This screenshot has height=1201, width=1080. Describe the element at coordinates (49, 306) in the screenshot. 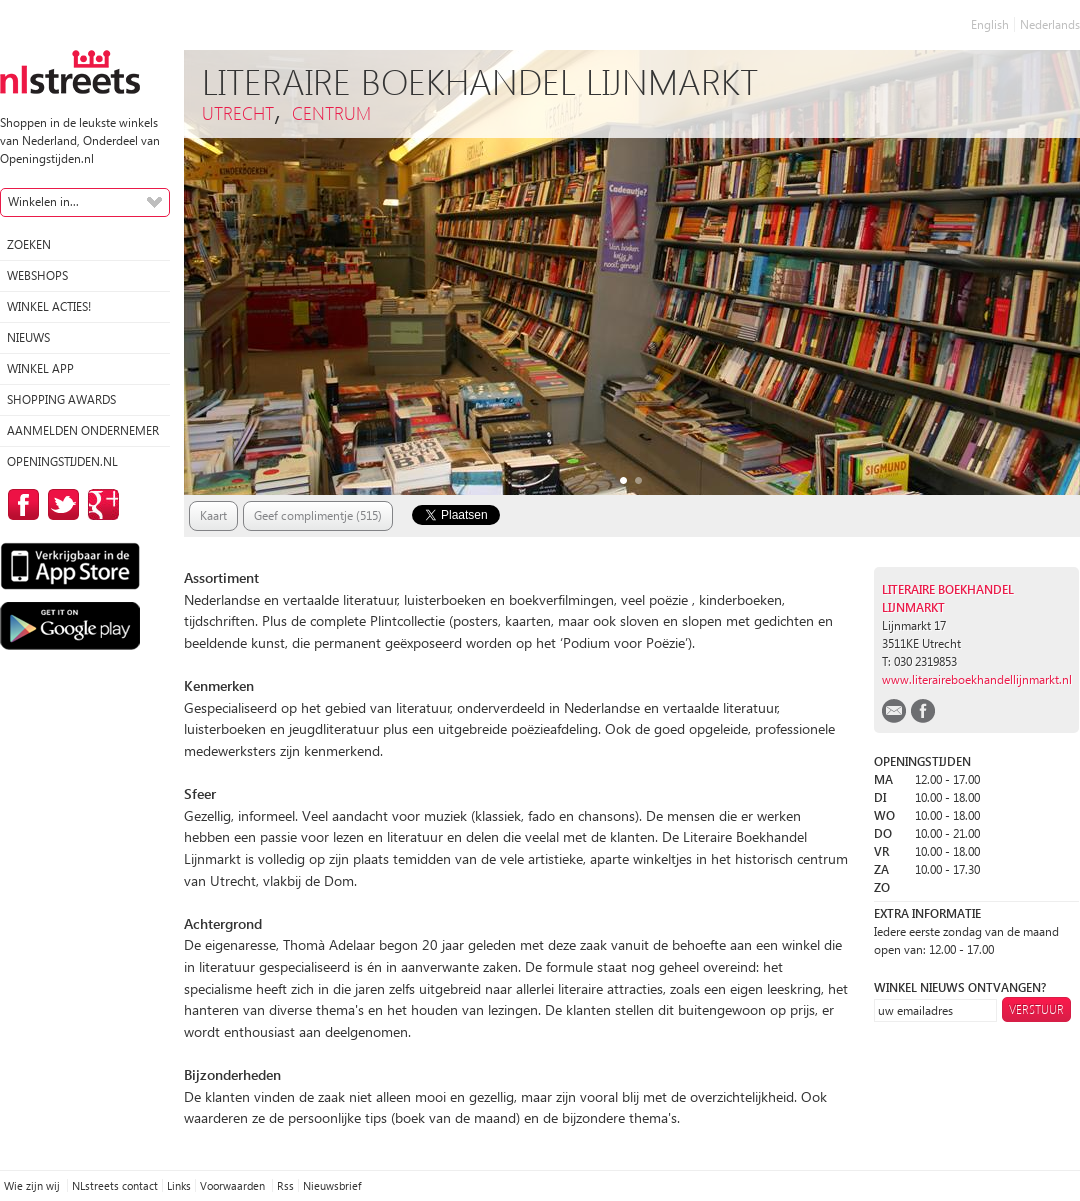

I see `winkel acties!` at that location.